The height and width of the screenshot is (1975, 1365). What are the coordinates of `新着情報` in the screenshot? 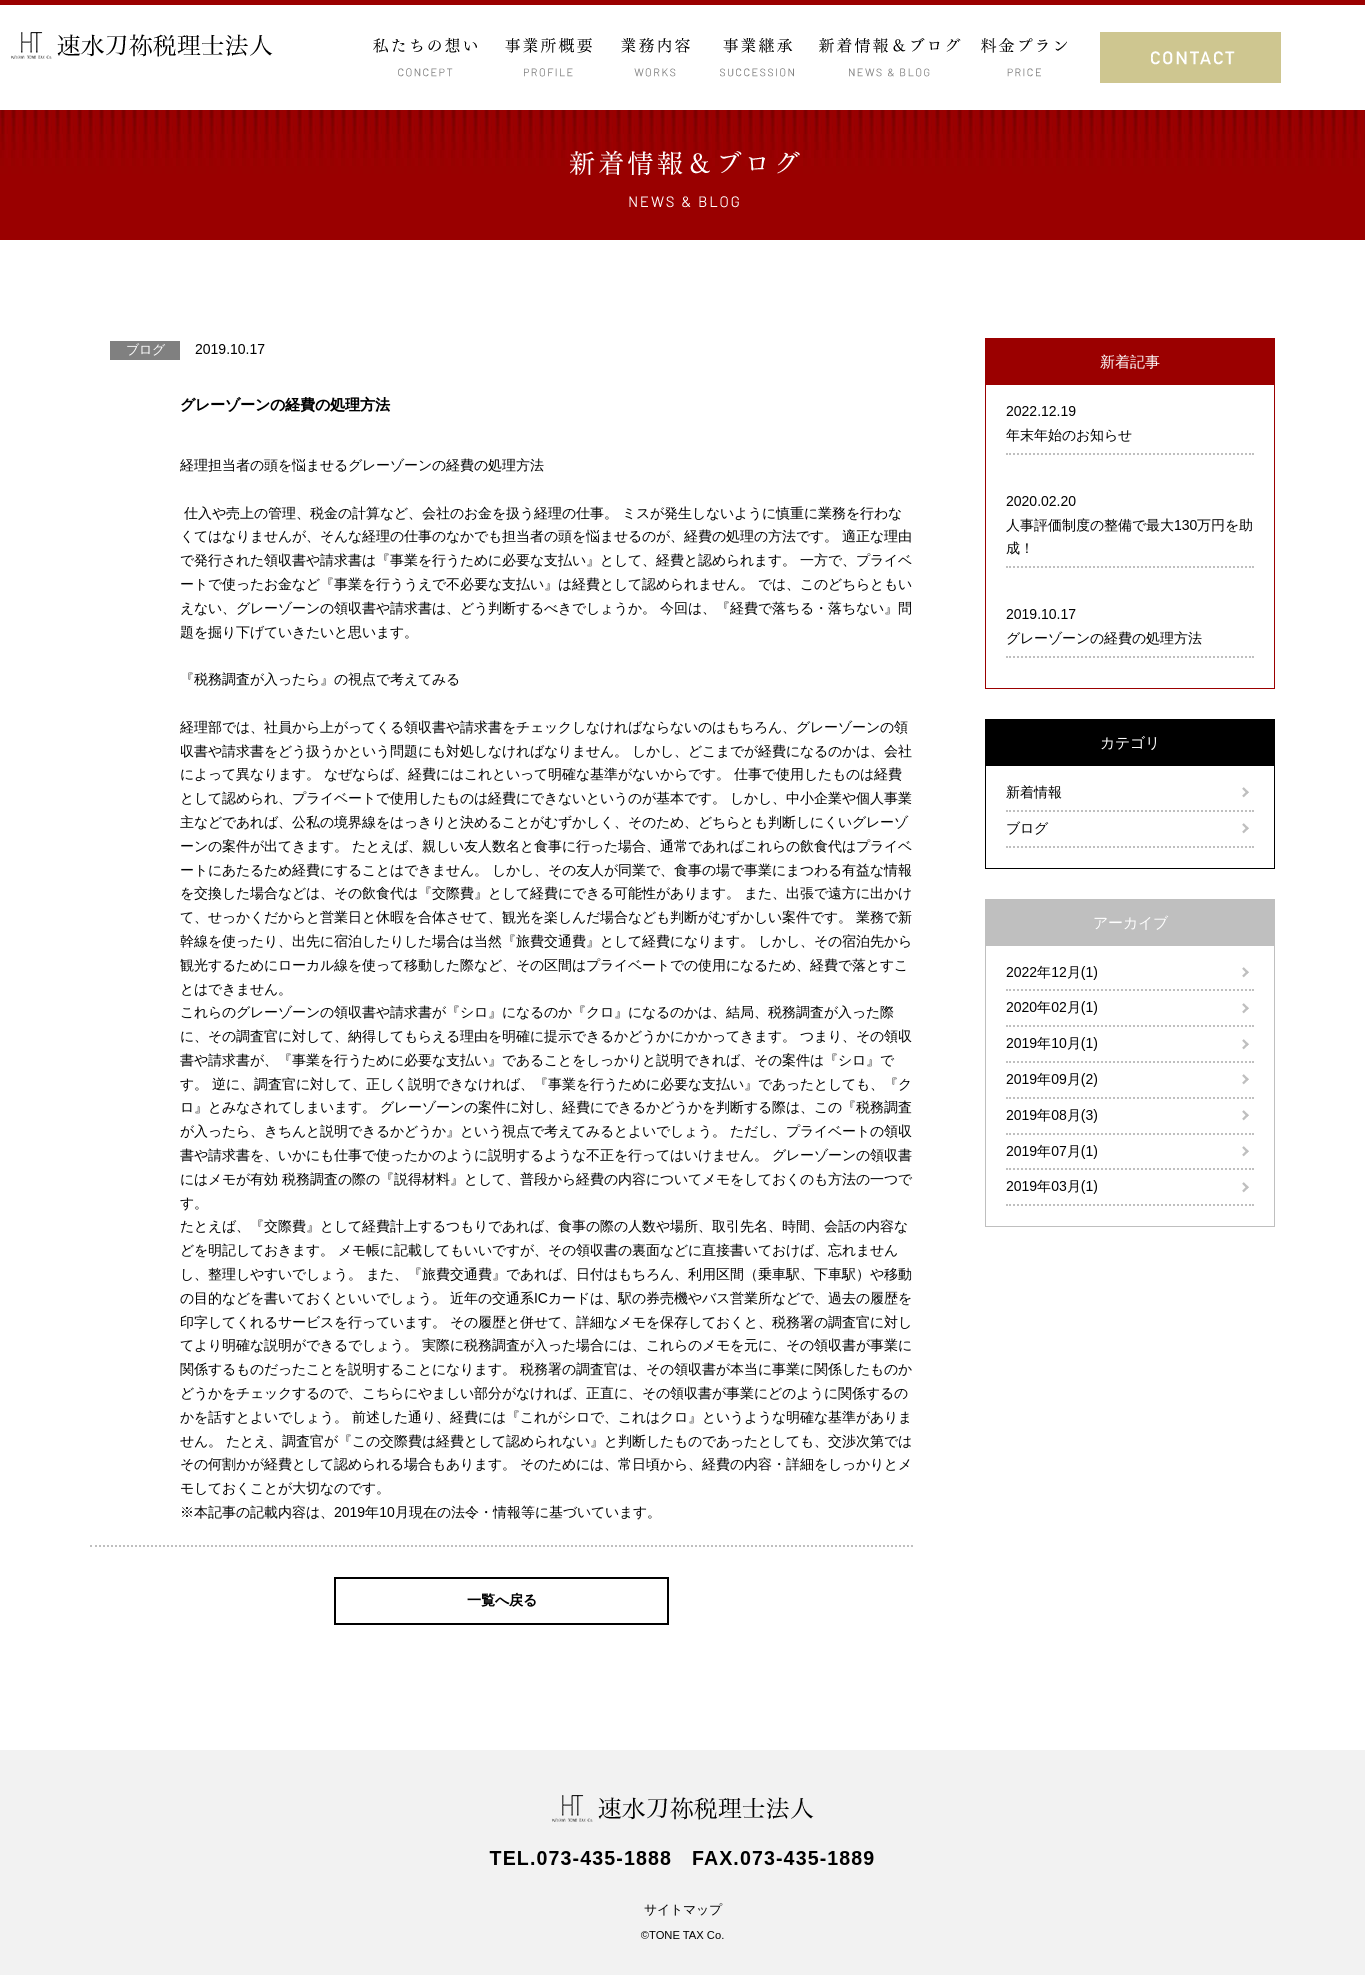 It's located at (1034, 792).